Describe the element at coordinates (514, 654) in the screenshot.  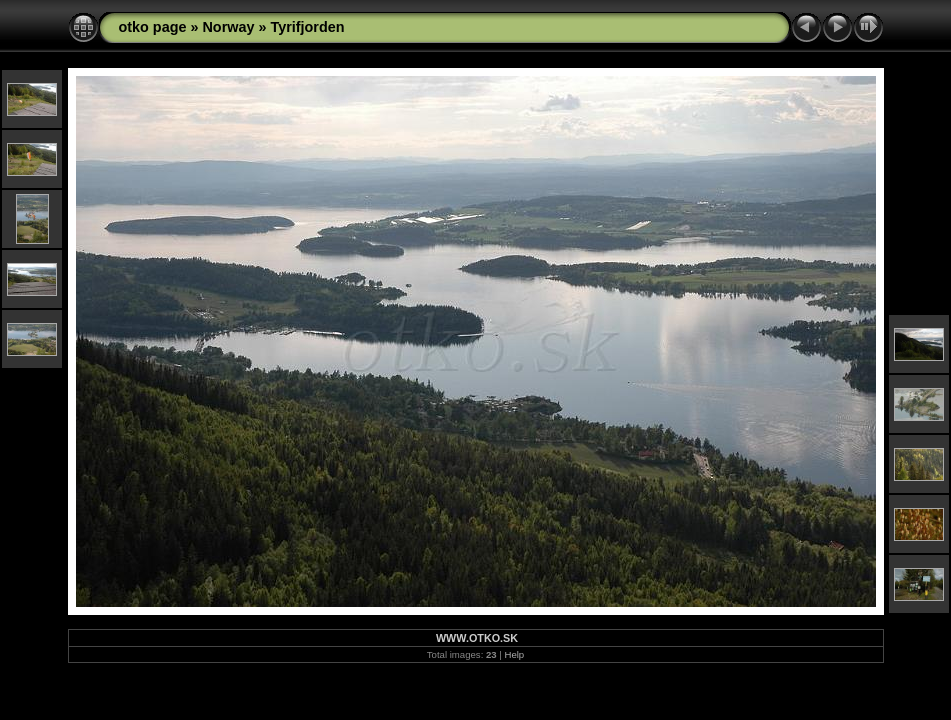
I see `Help` at that location.